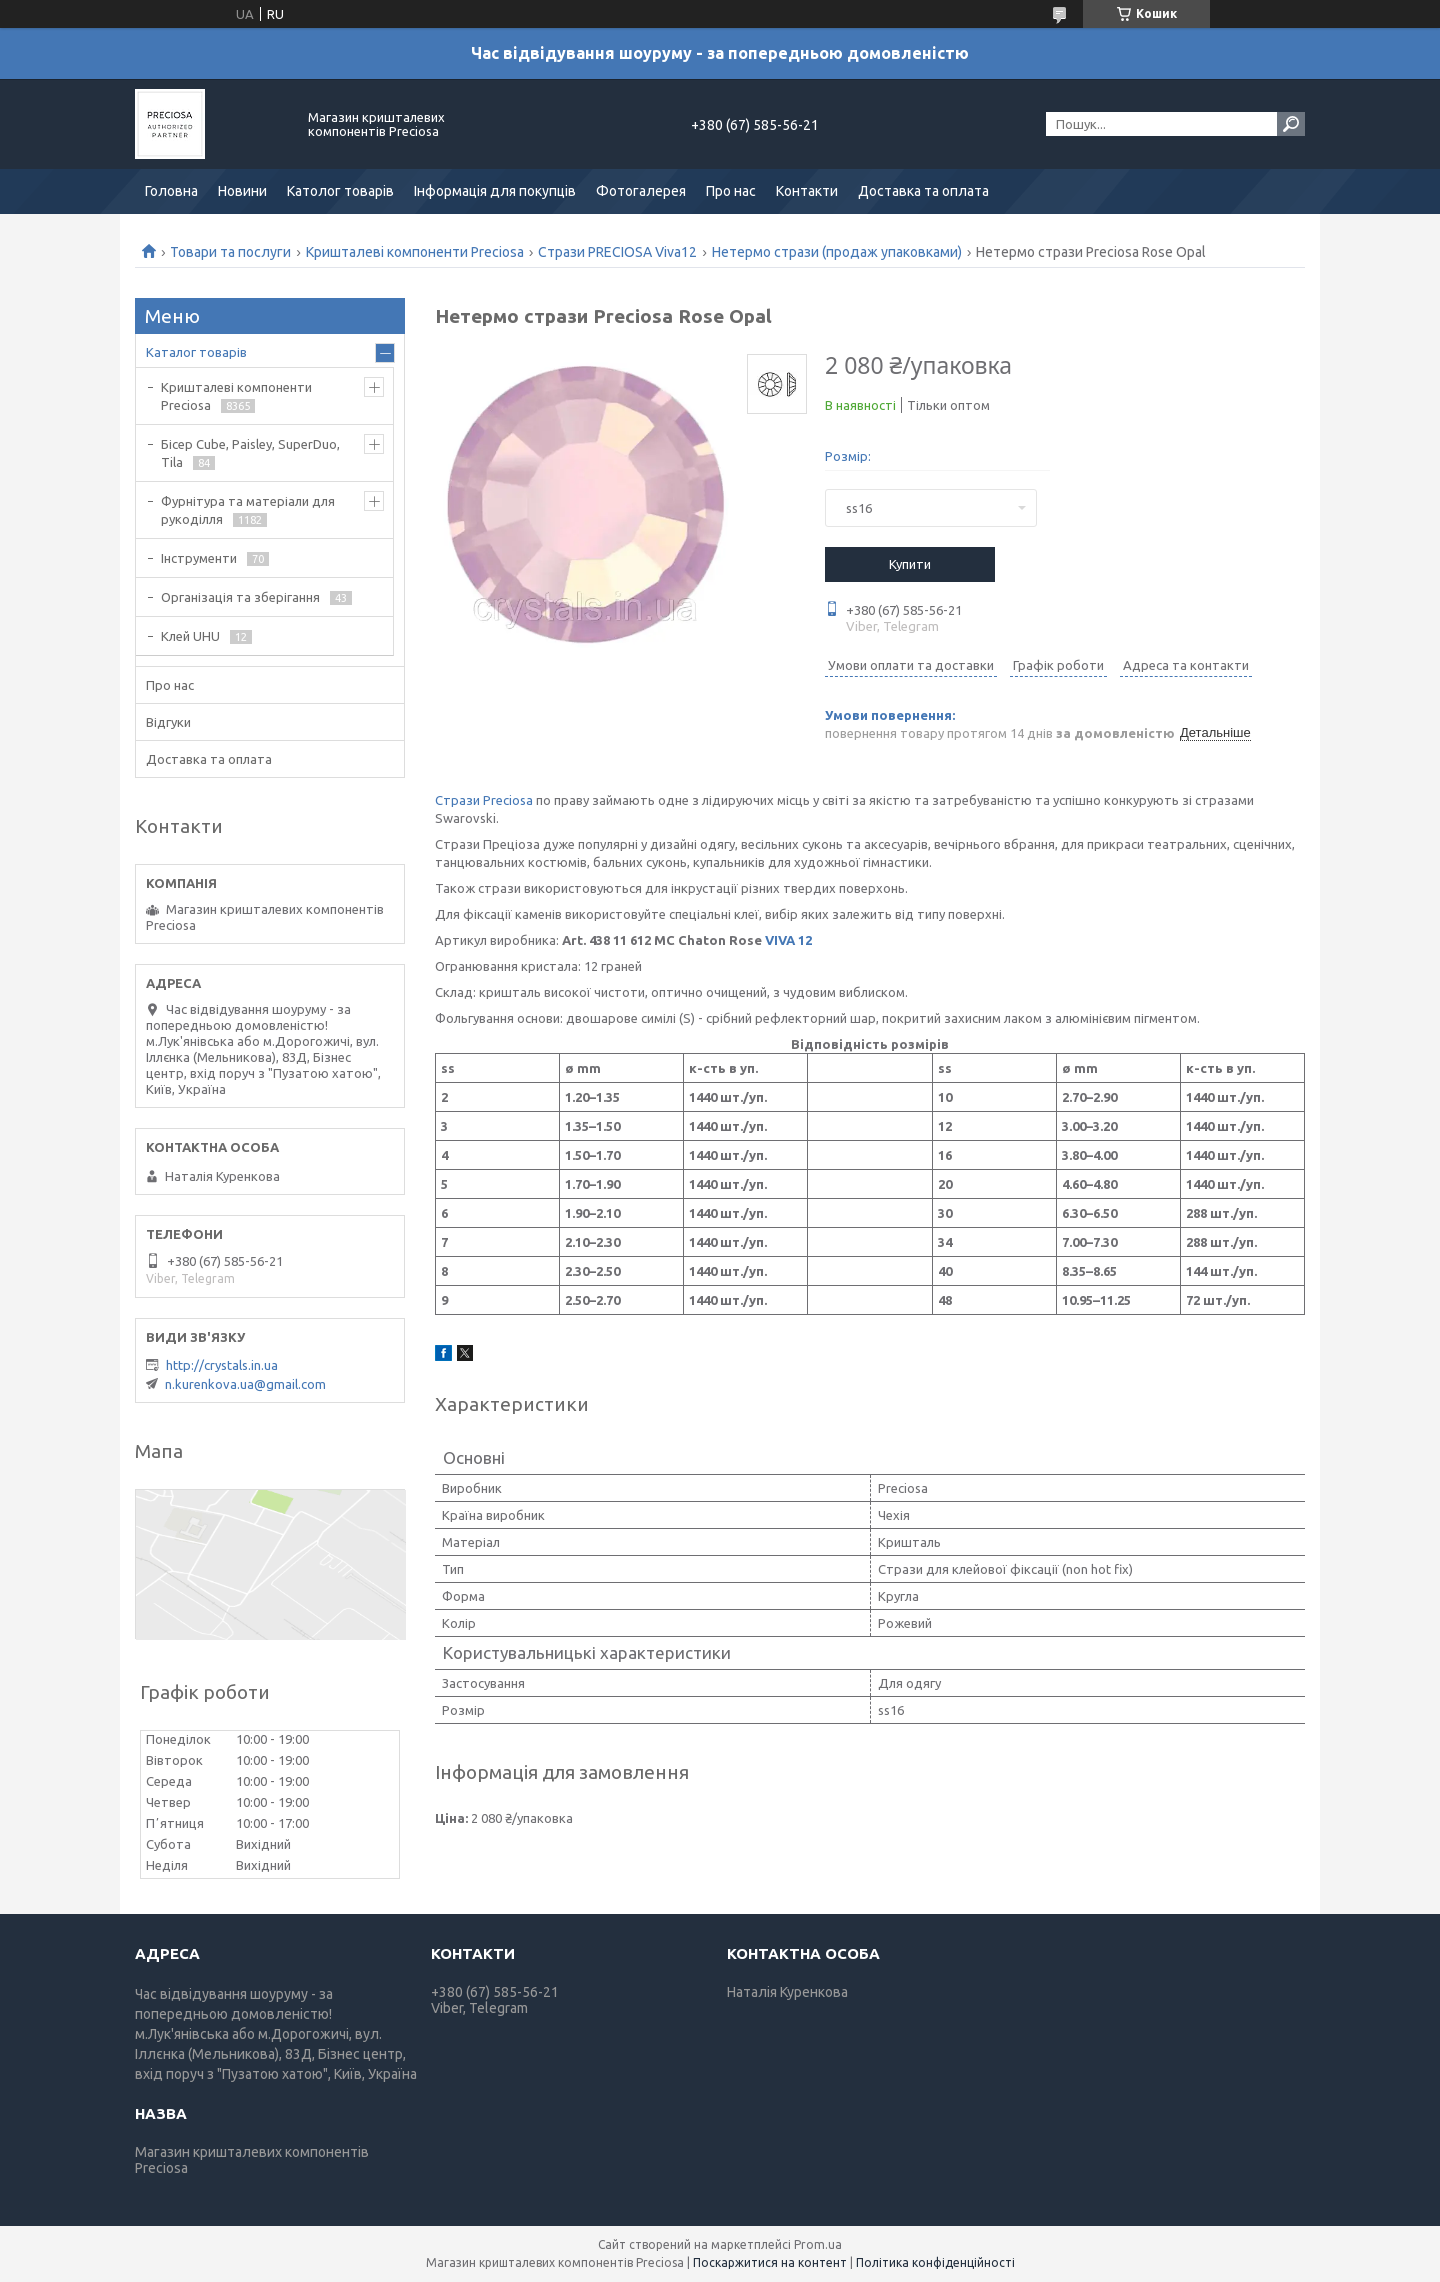 The image size is (1440, 2282). What do you see at coordinates (1291, 124) in the screenshot?
I see `[Шукати]` at bounding box center [1291, 124].